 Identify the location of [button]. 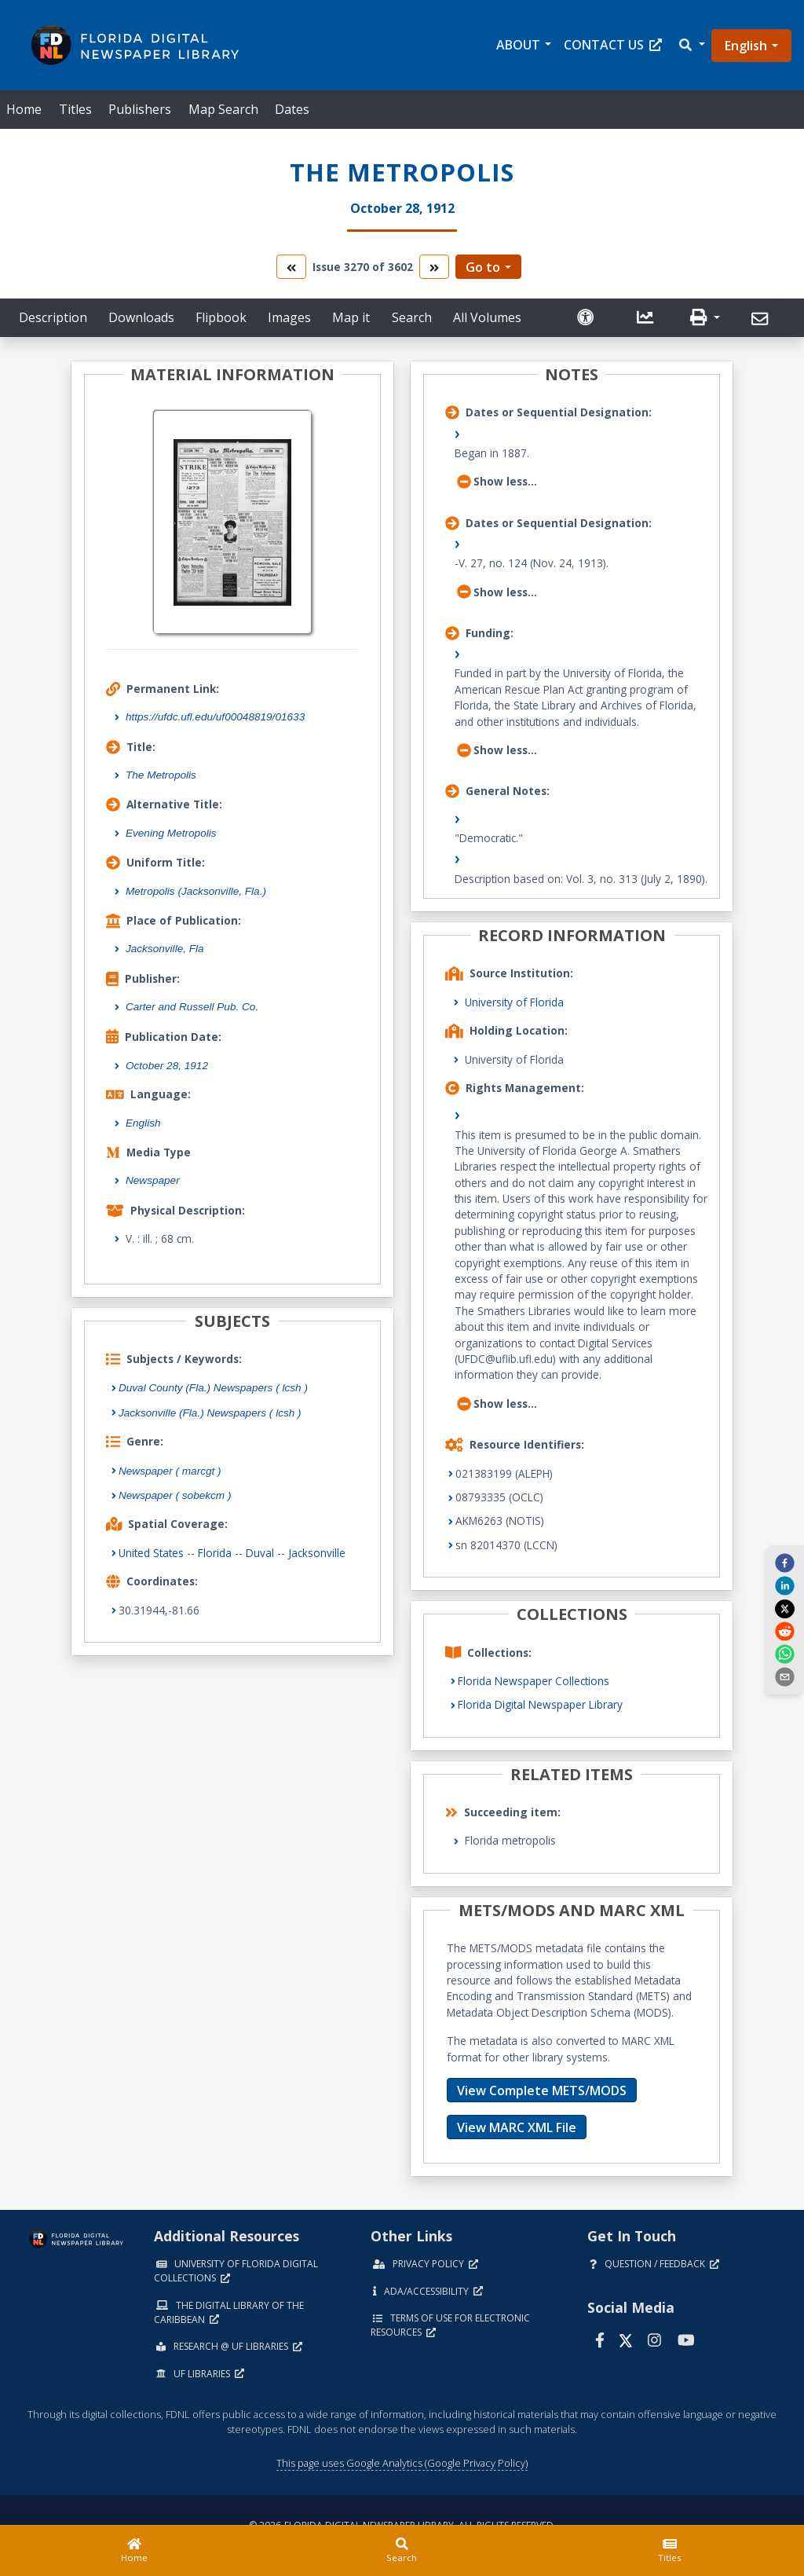
(691, 45).